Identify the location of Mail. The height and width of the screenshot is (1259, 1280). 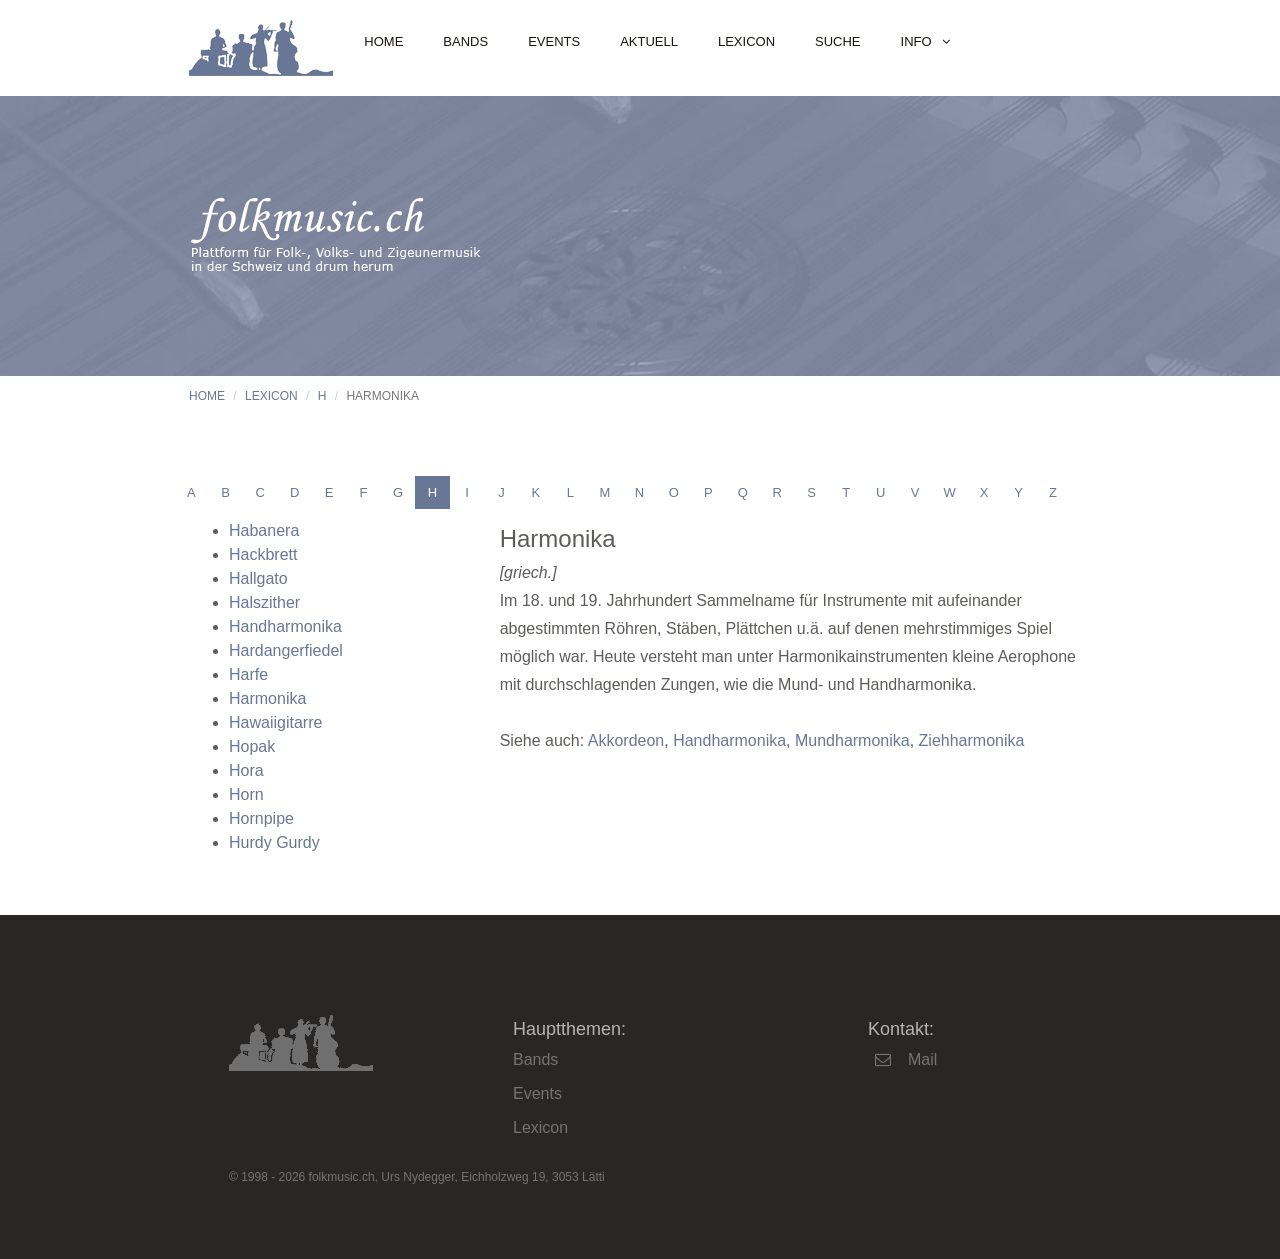
(922, 1059).